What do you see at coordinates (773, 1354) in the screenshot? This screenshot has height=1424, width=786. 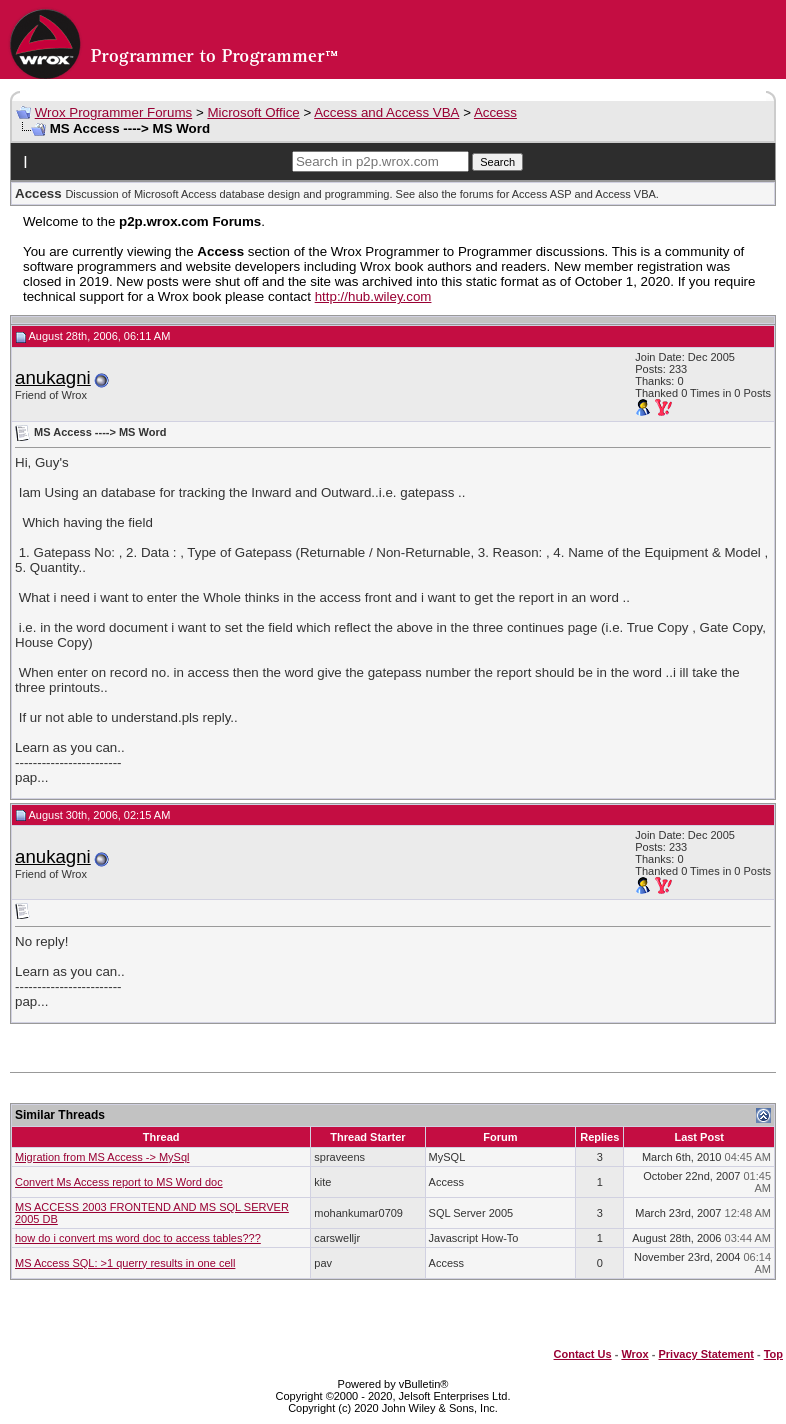 I see `Top` at bounding box center [773, 1354].